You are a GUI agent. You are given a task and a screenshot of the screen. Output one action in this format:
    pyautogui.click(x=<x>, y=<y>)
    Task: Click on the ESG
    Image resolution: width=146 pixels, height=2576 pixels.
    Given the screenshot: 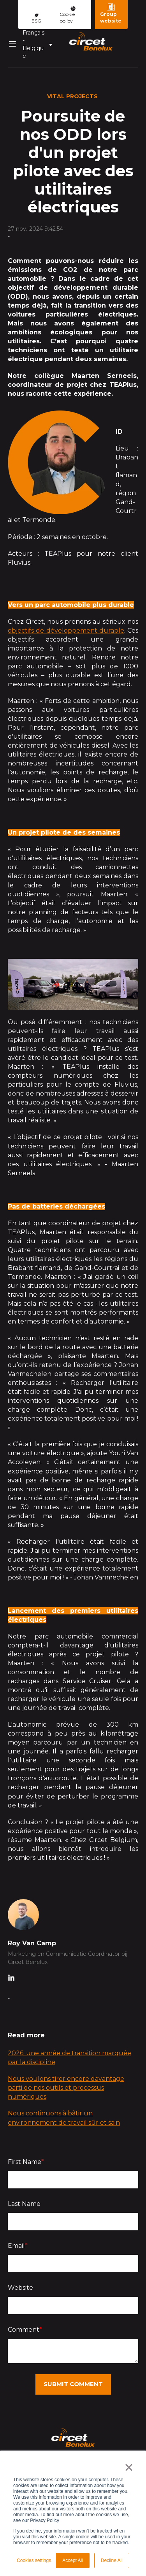 What is the action you would take?
    pyautogui.click(x=36, y=19)
    